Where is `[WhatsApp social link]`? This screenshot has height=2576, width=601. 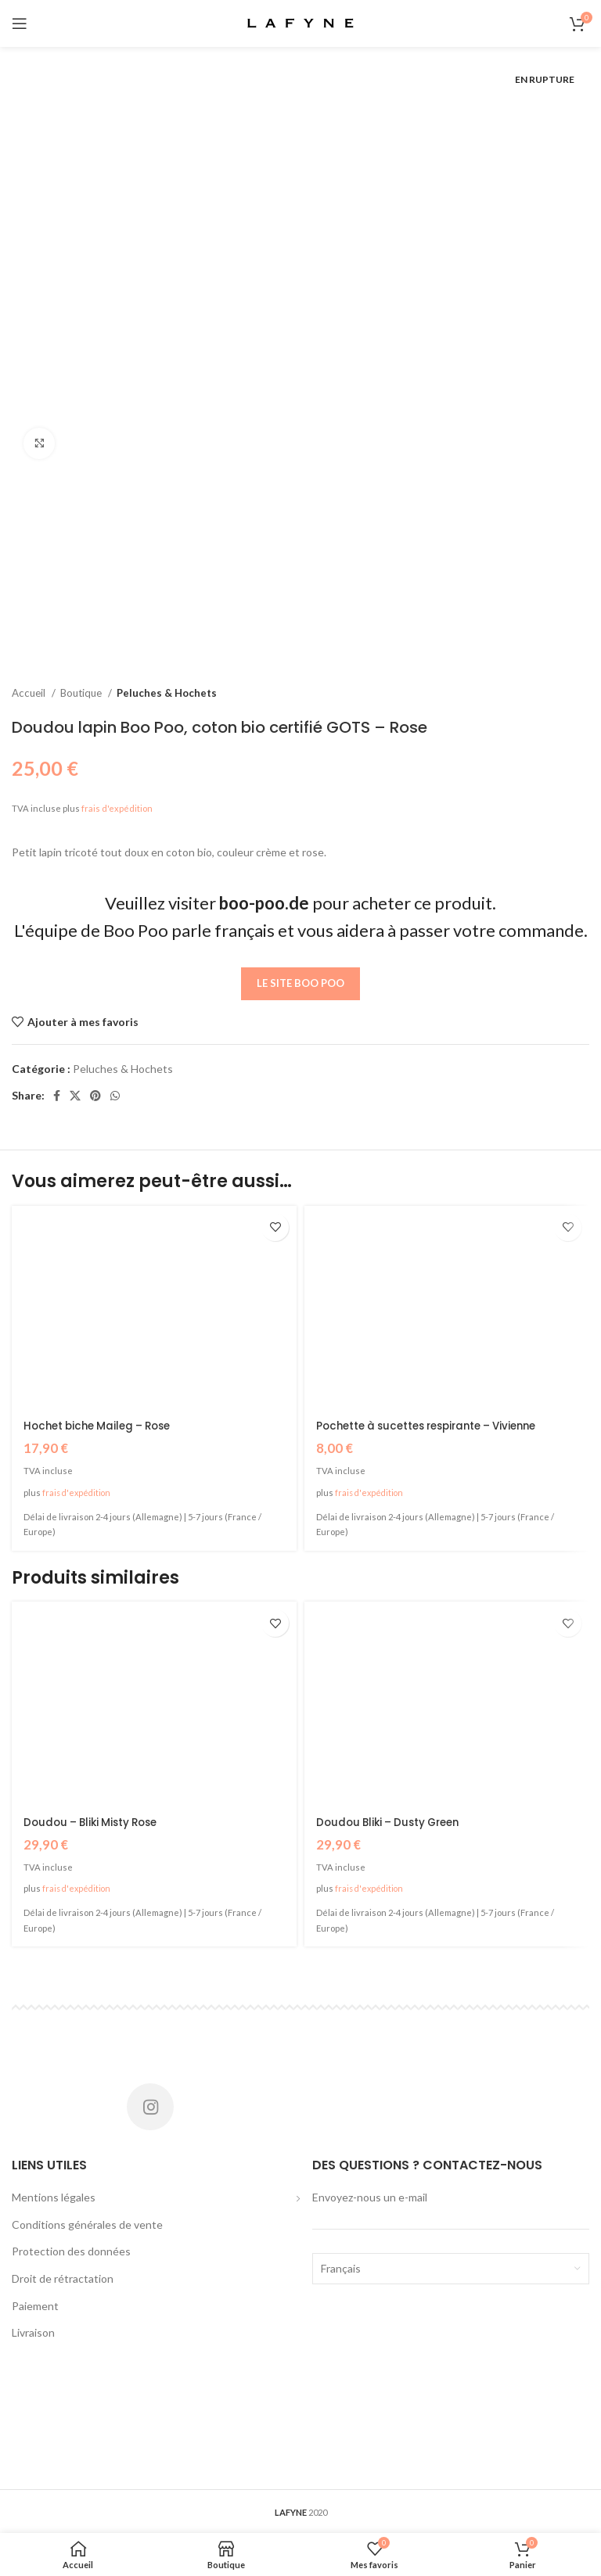
[WhatsApp social link] is located at coordinates (115, 1095).